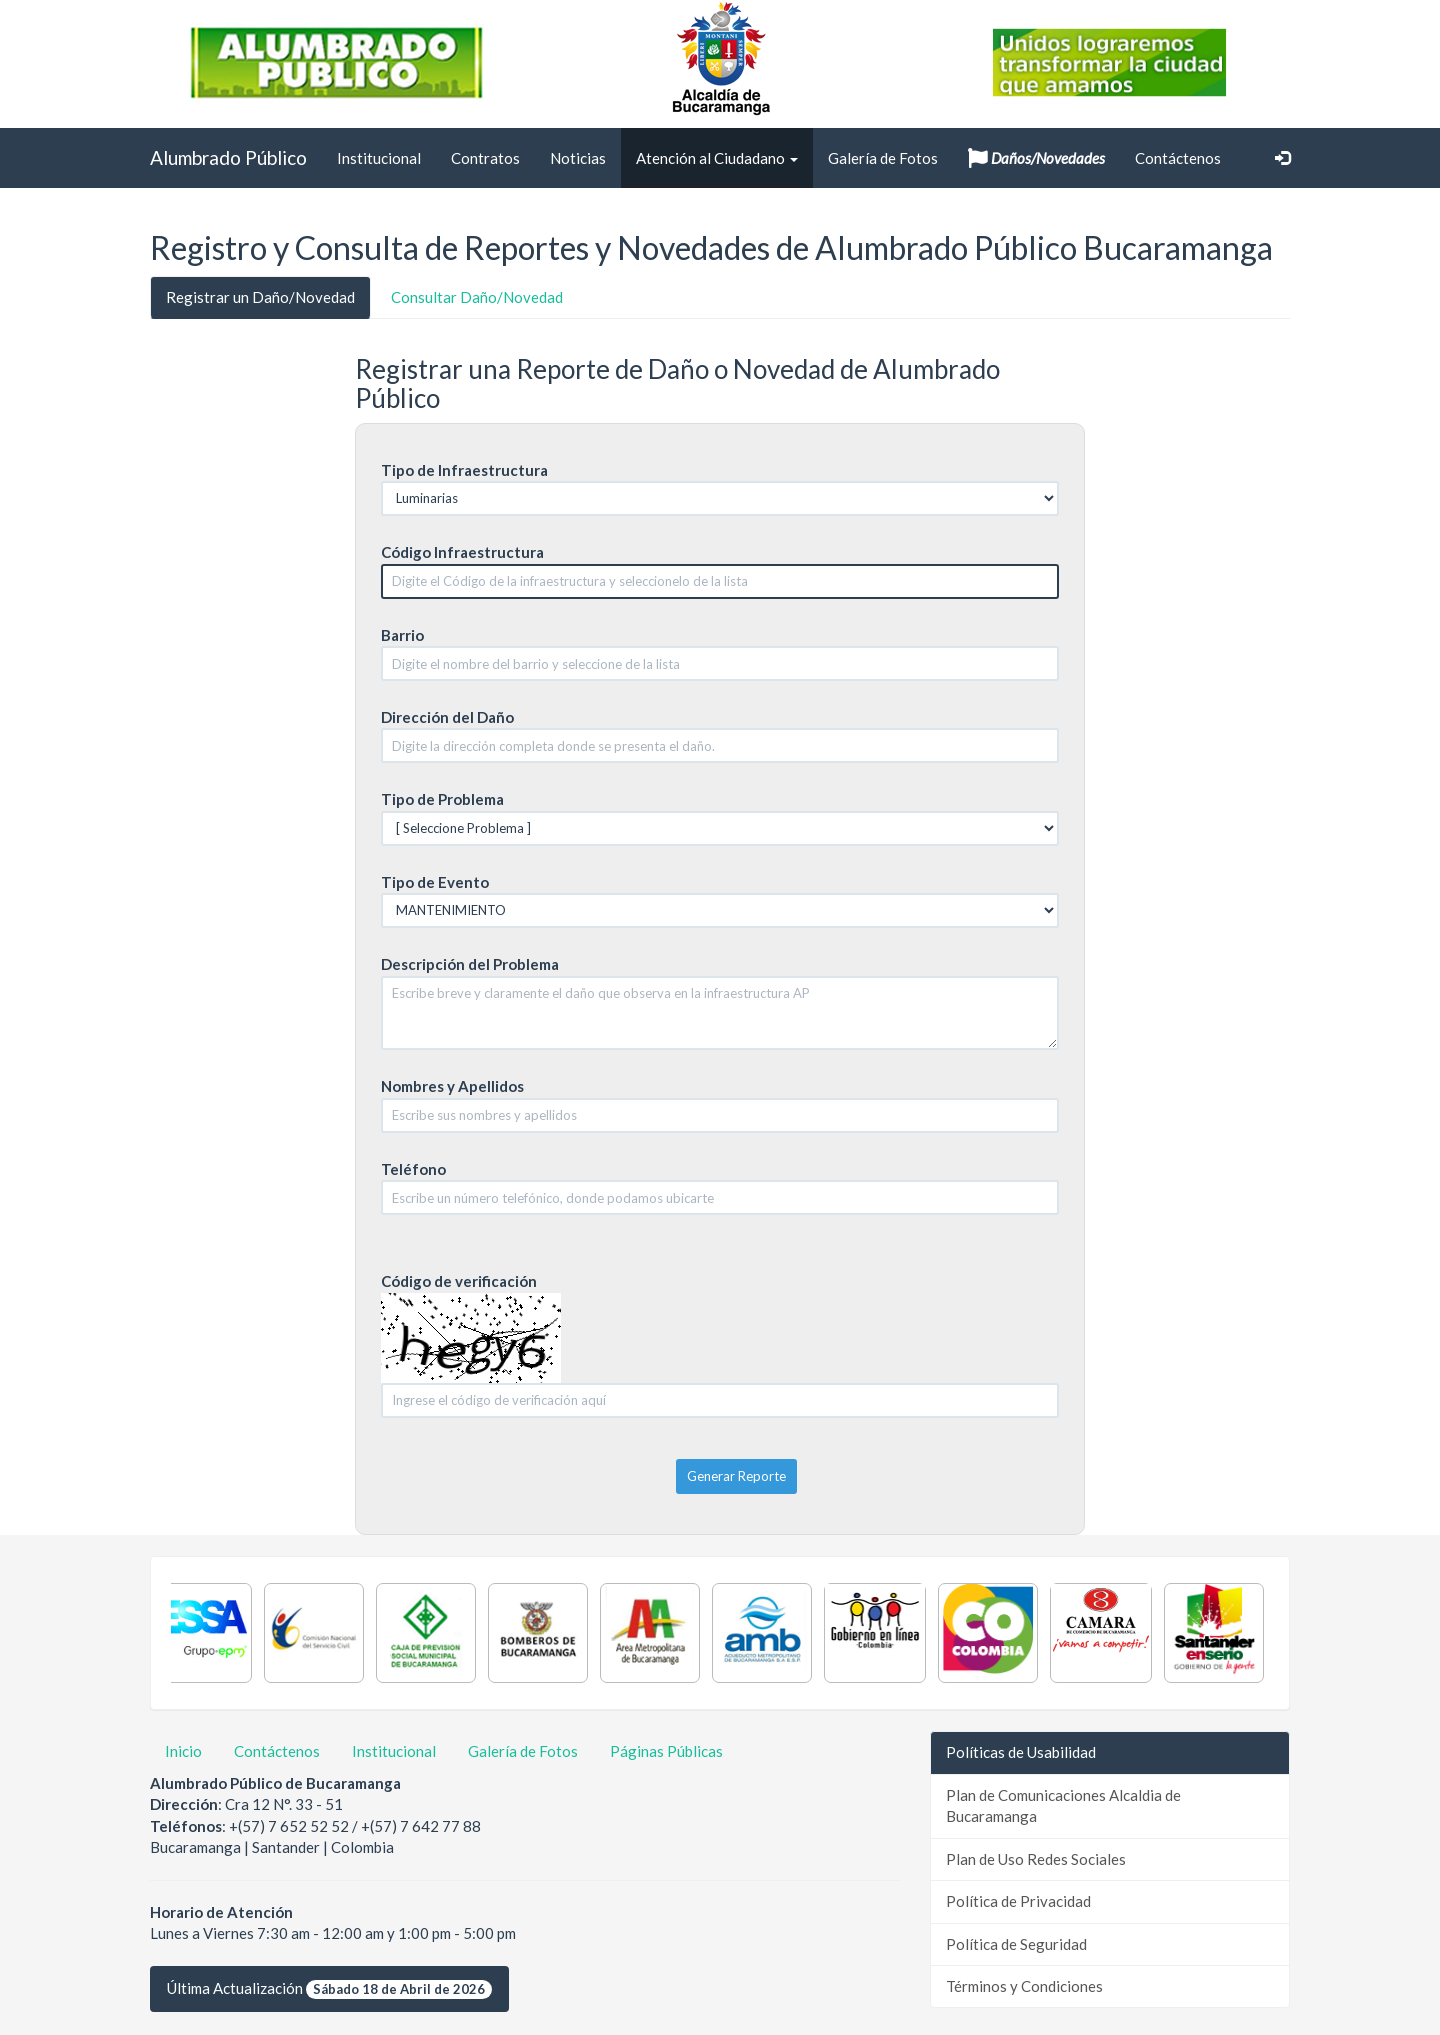  Describe the element at coordinates (413, 1169) in the screenshot. I see `Teléfono` at that location.